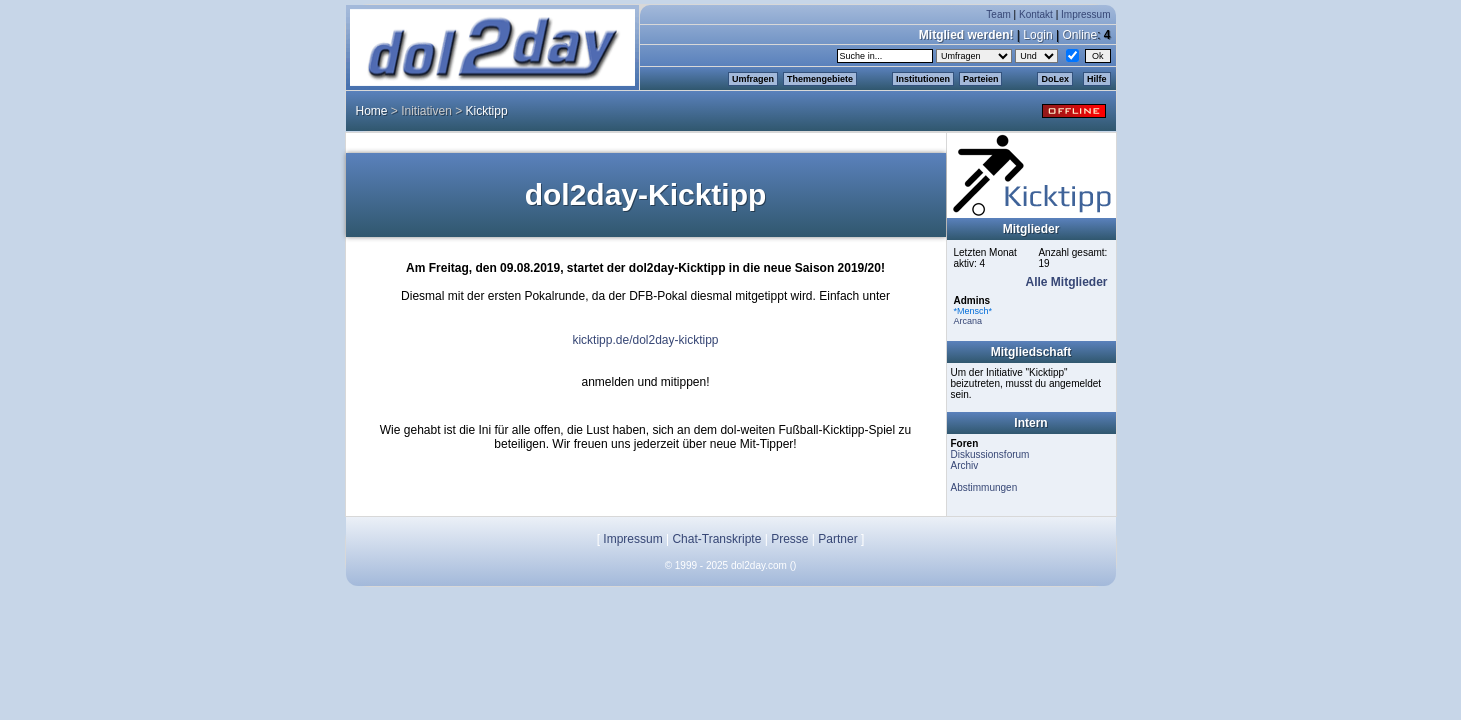  I want to click on Online, so click(1079, 35).